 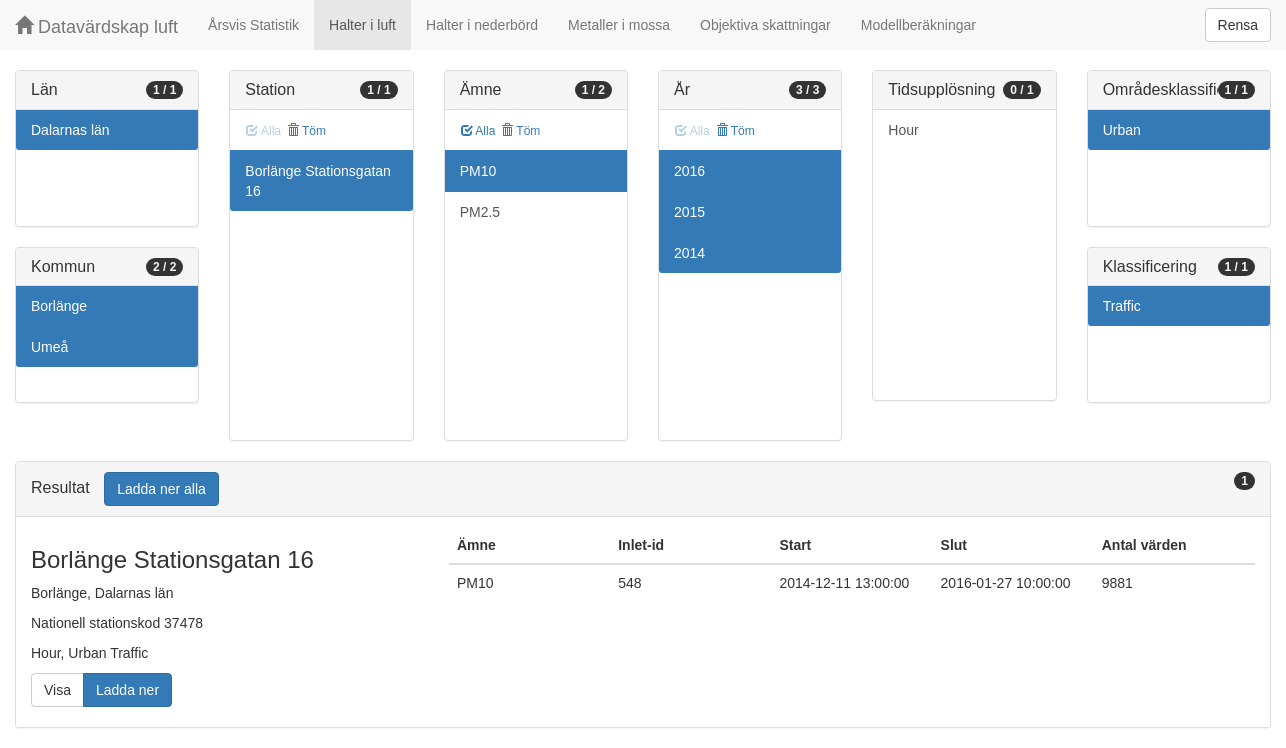 What do you see at coordinates (918, 25) in the screenshot?
I see `Modellberäkningar` at bounding box center [918, 25].